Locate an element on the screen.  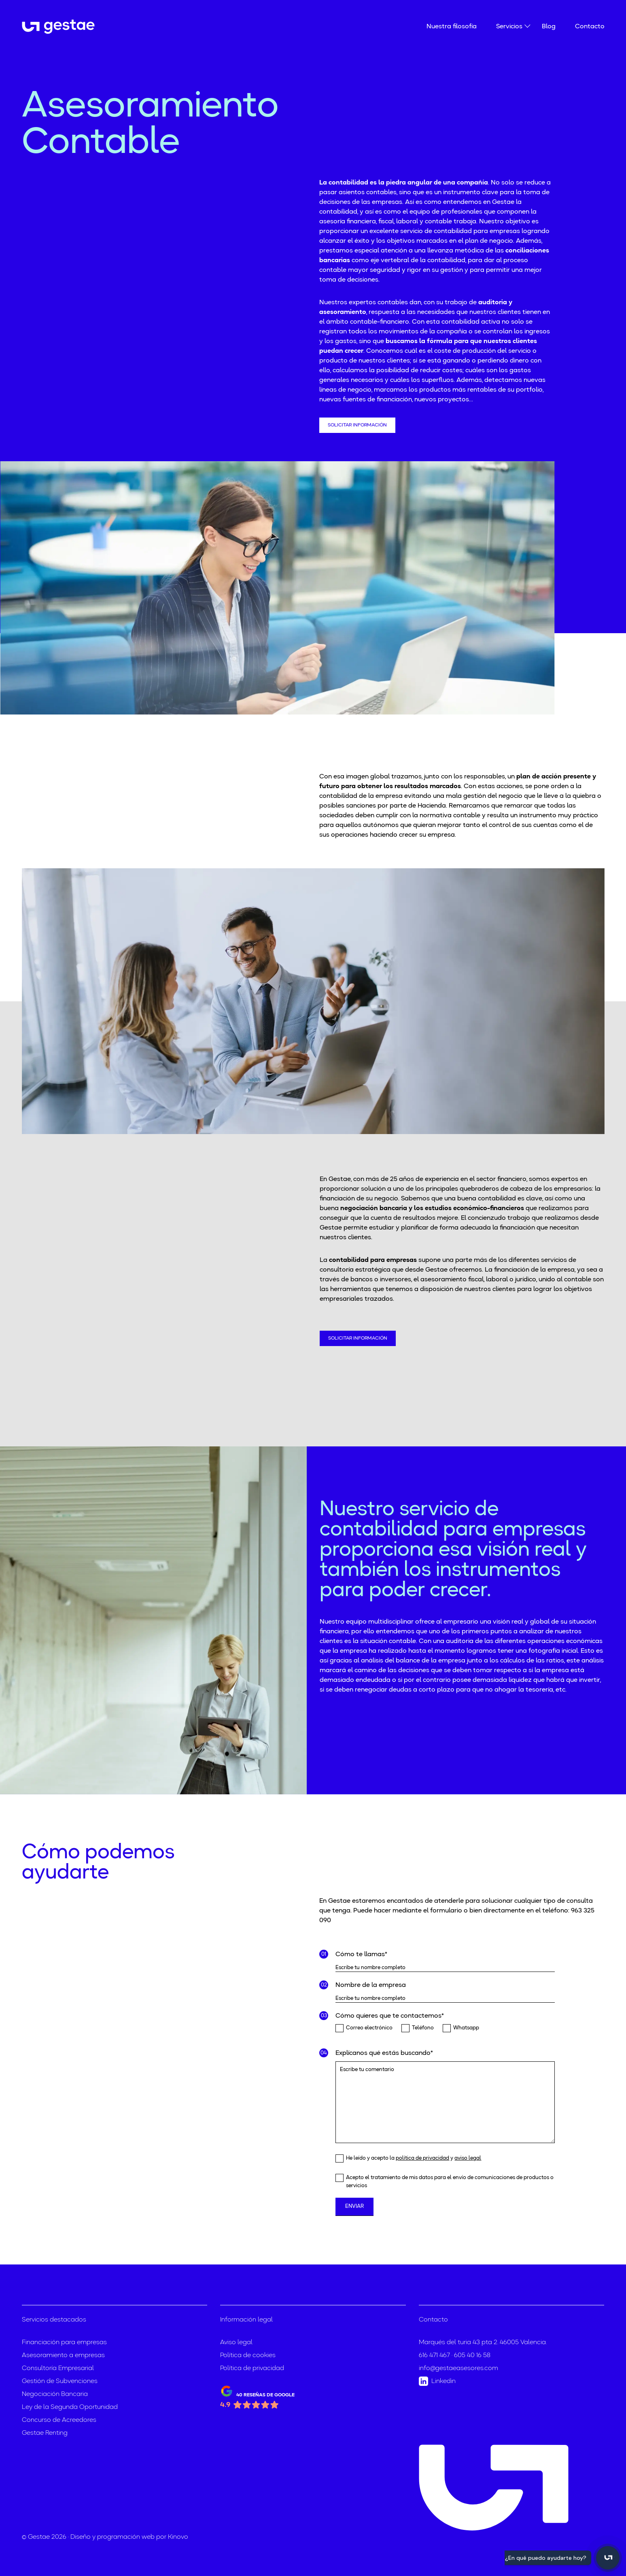
605 40 16 58 is located at coordinates (472, 2355).